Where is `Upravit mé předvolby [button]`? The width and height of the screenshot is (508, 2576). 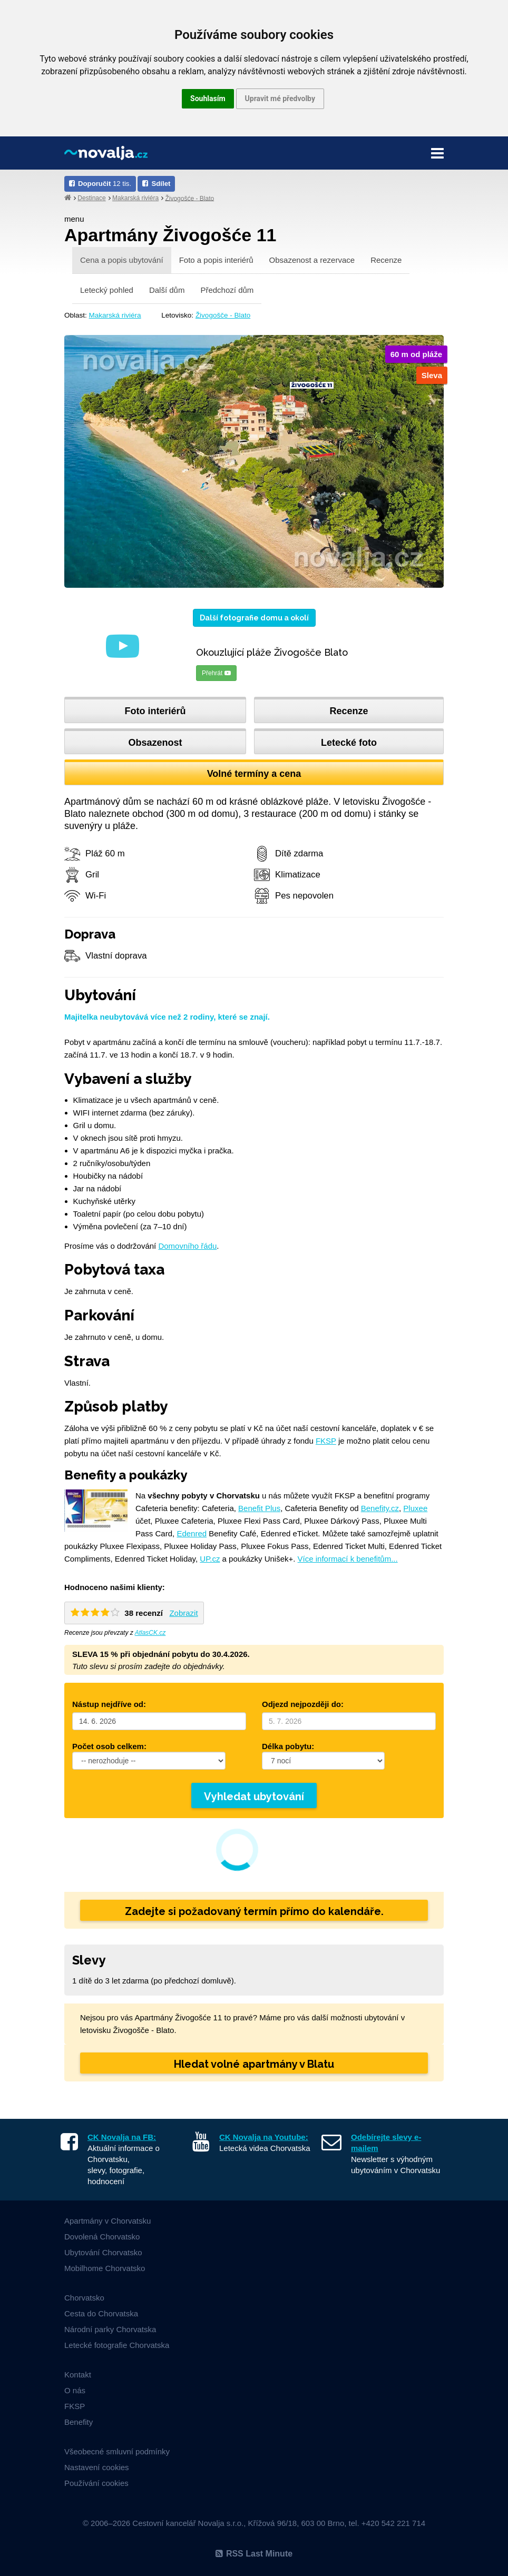
Upravit mé předvolby [button] is located at coordinates (280, 98).